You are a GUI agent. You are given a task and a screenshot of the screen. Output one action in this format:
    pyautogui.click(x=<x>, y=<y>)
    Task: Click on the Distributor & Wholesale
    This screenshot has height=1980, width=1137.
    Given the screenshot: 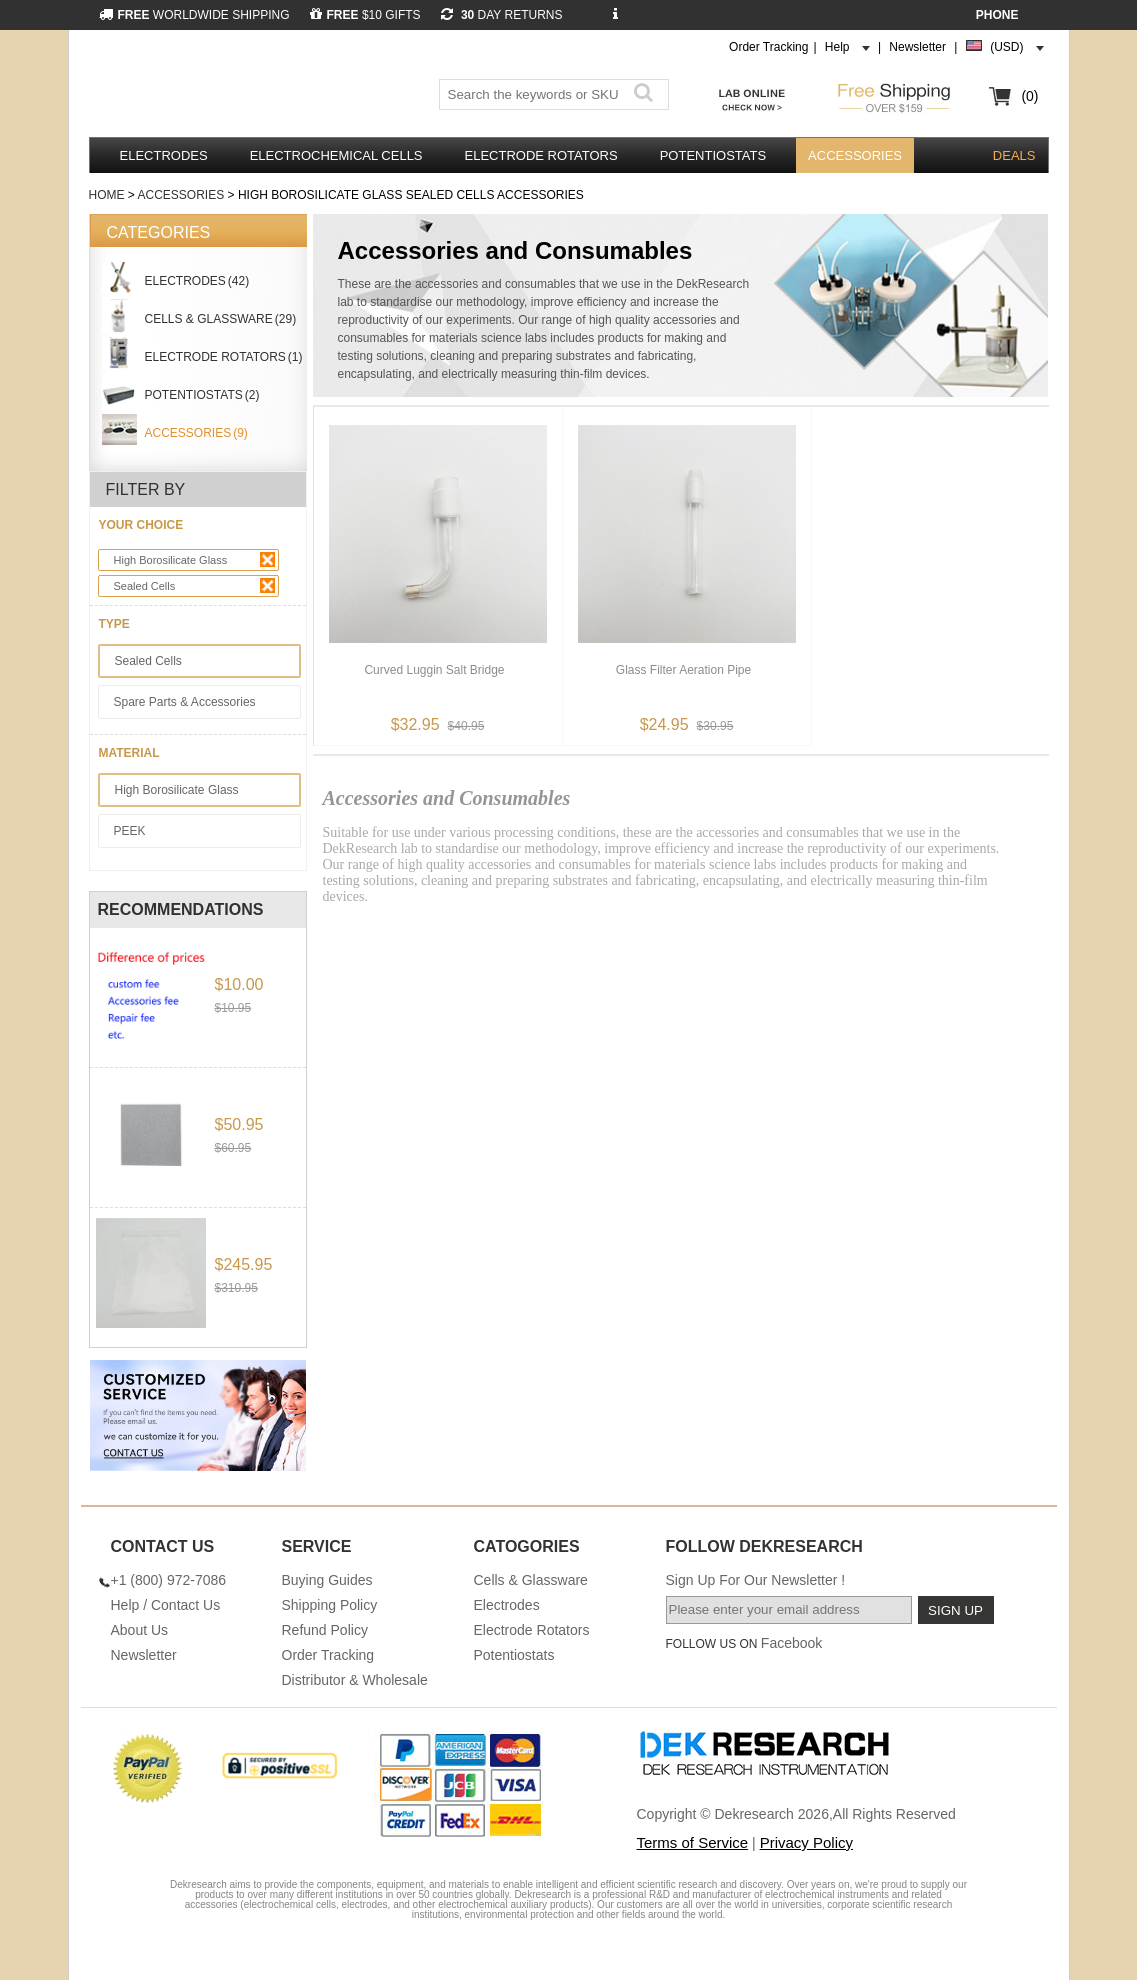 What is the action you would take?
    pyautogui.click(x=355, y=1680)
    